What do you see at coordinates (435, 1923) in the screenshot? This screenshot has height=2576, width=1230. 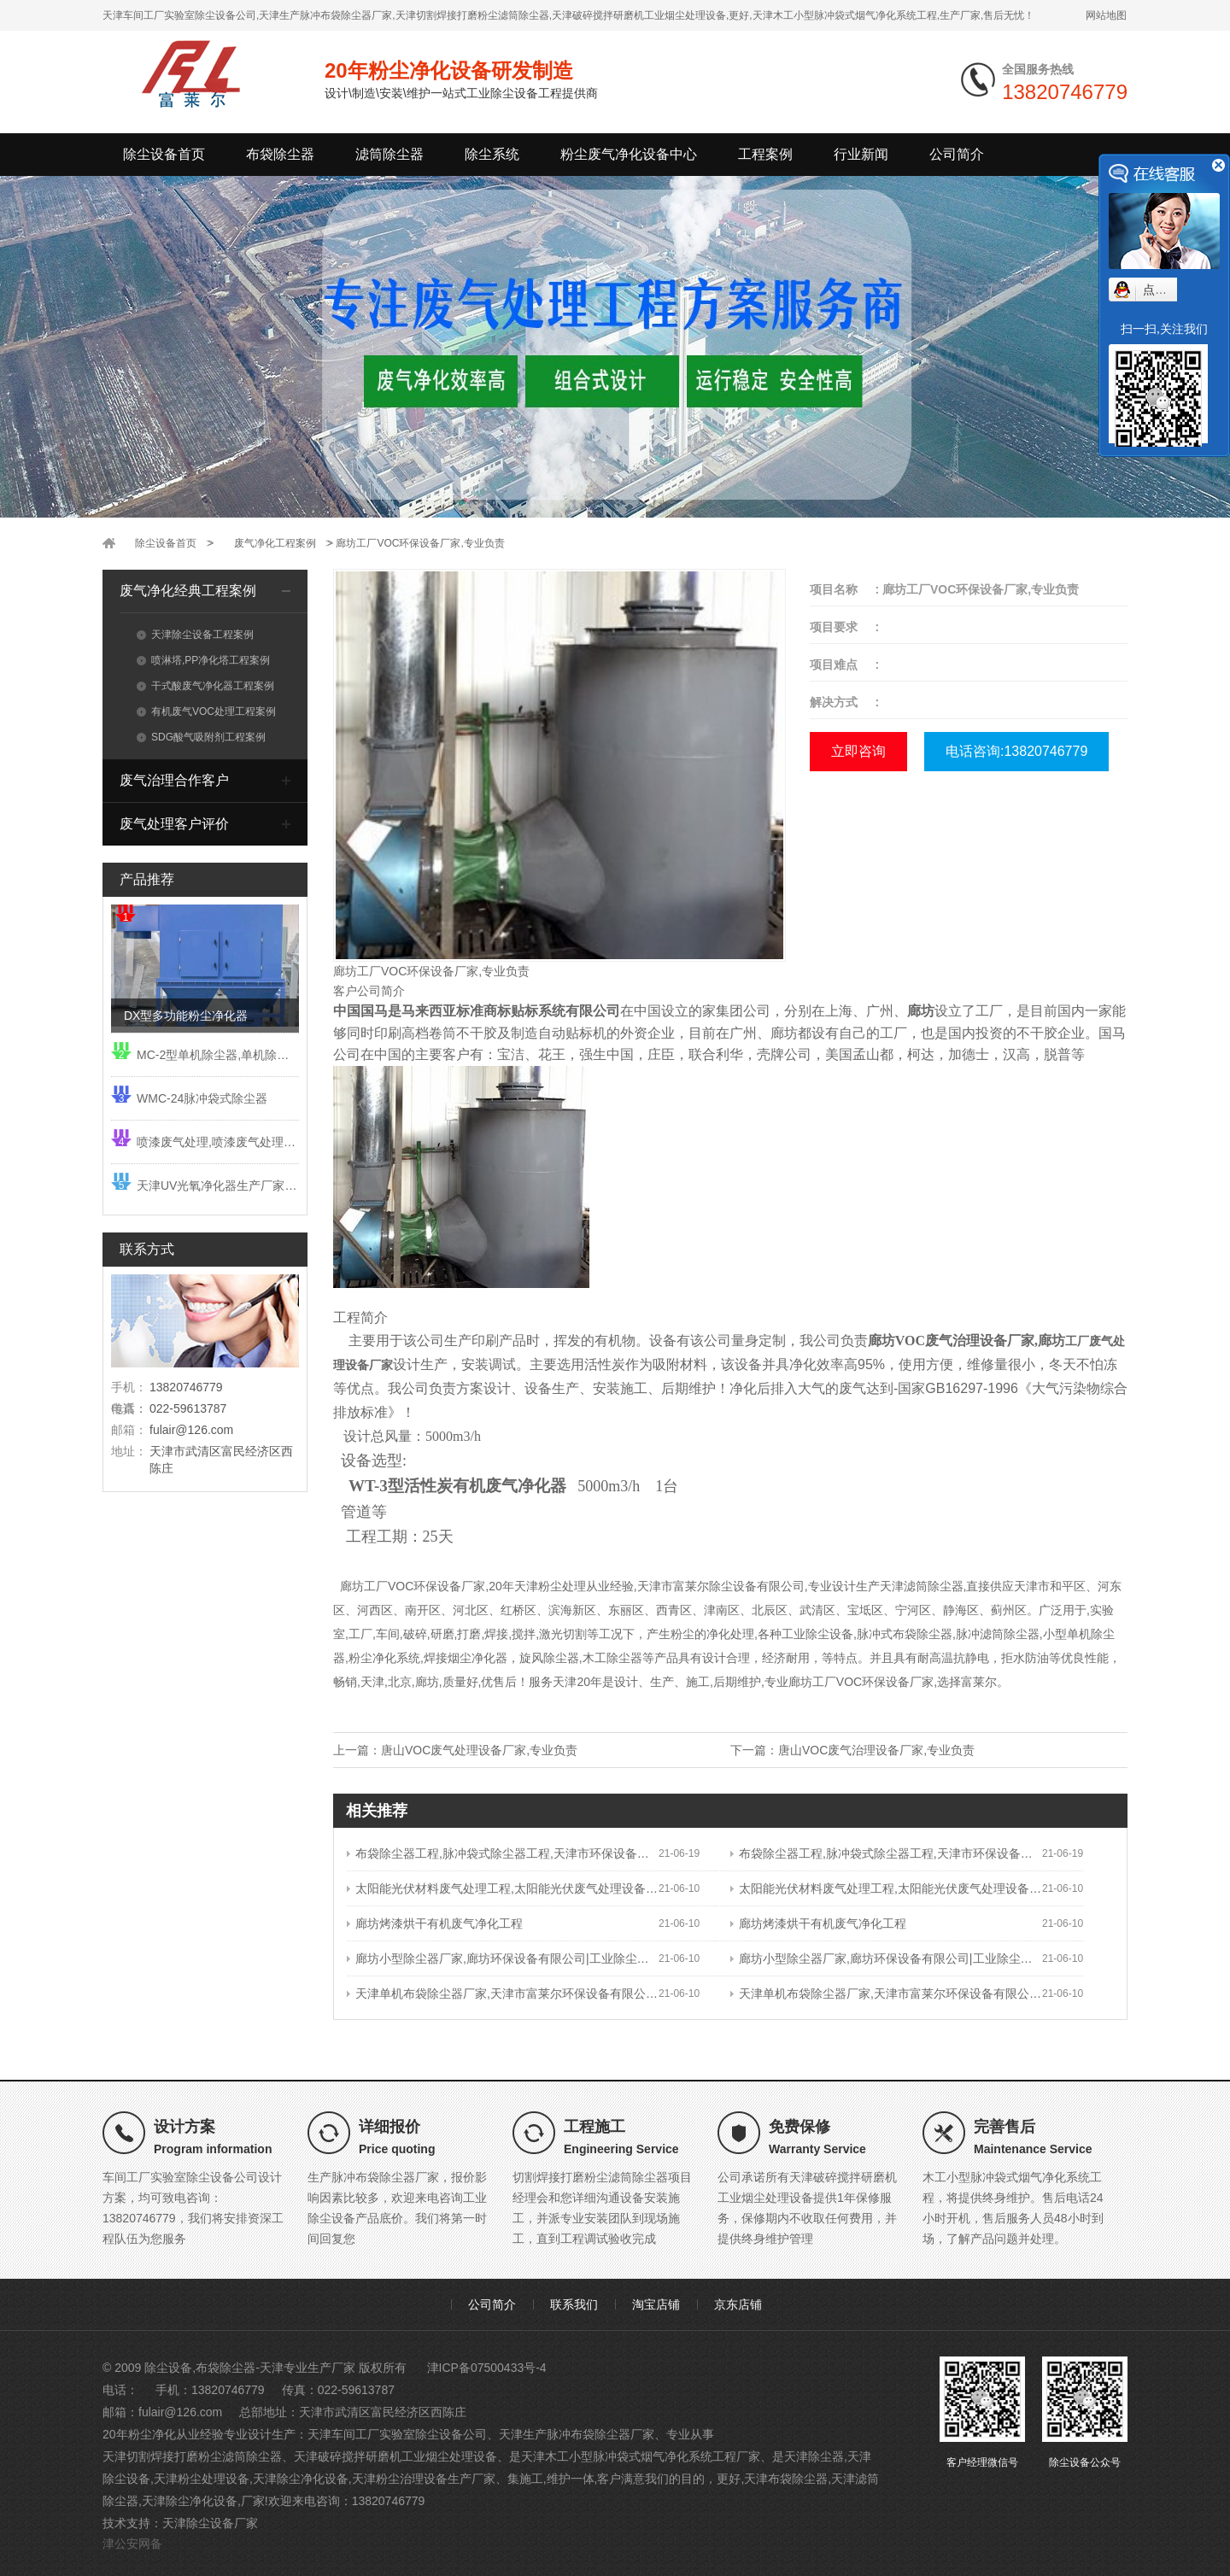 I see `廊坊烤漆烘干有机废气净化工程` at bounding box center [435, 1923].